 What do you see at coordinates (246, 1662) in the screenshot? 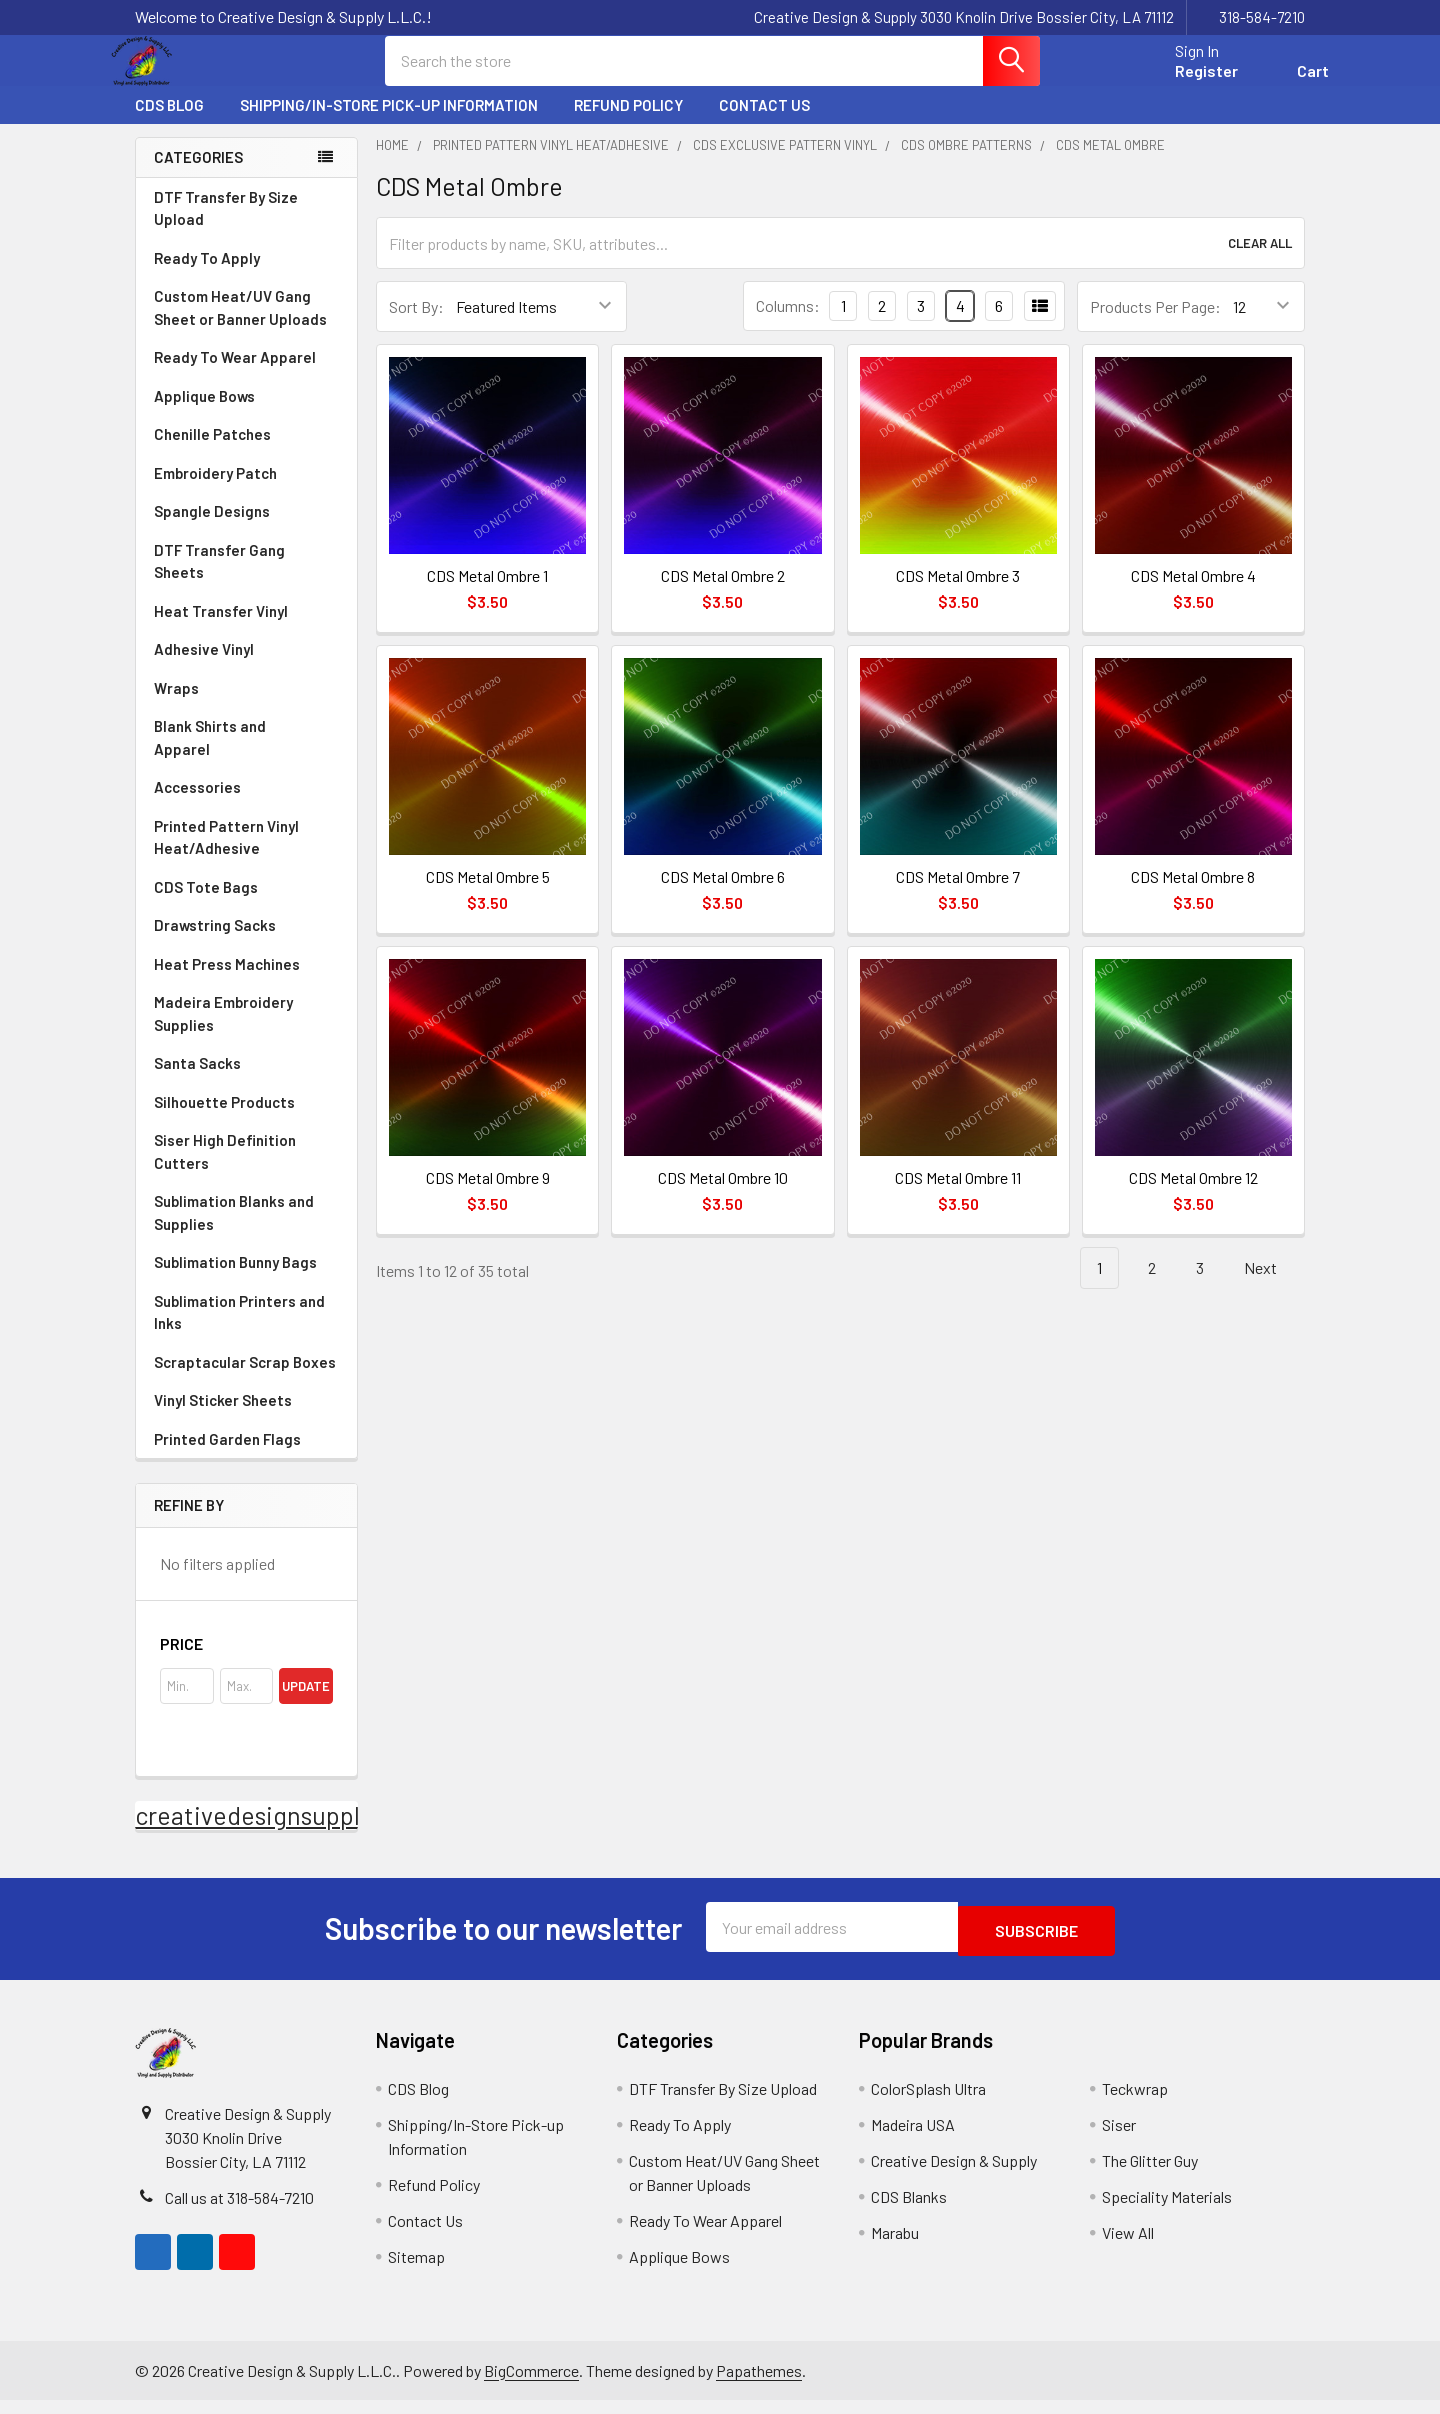
I see `[button]` at bounding box center [246, 1662].